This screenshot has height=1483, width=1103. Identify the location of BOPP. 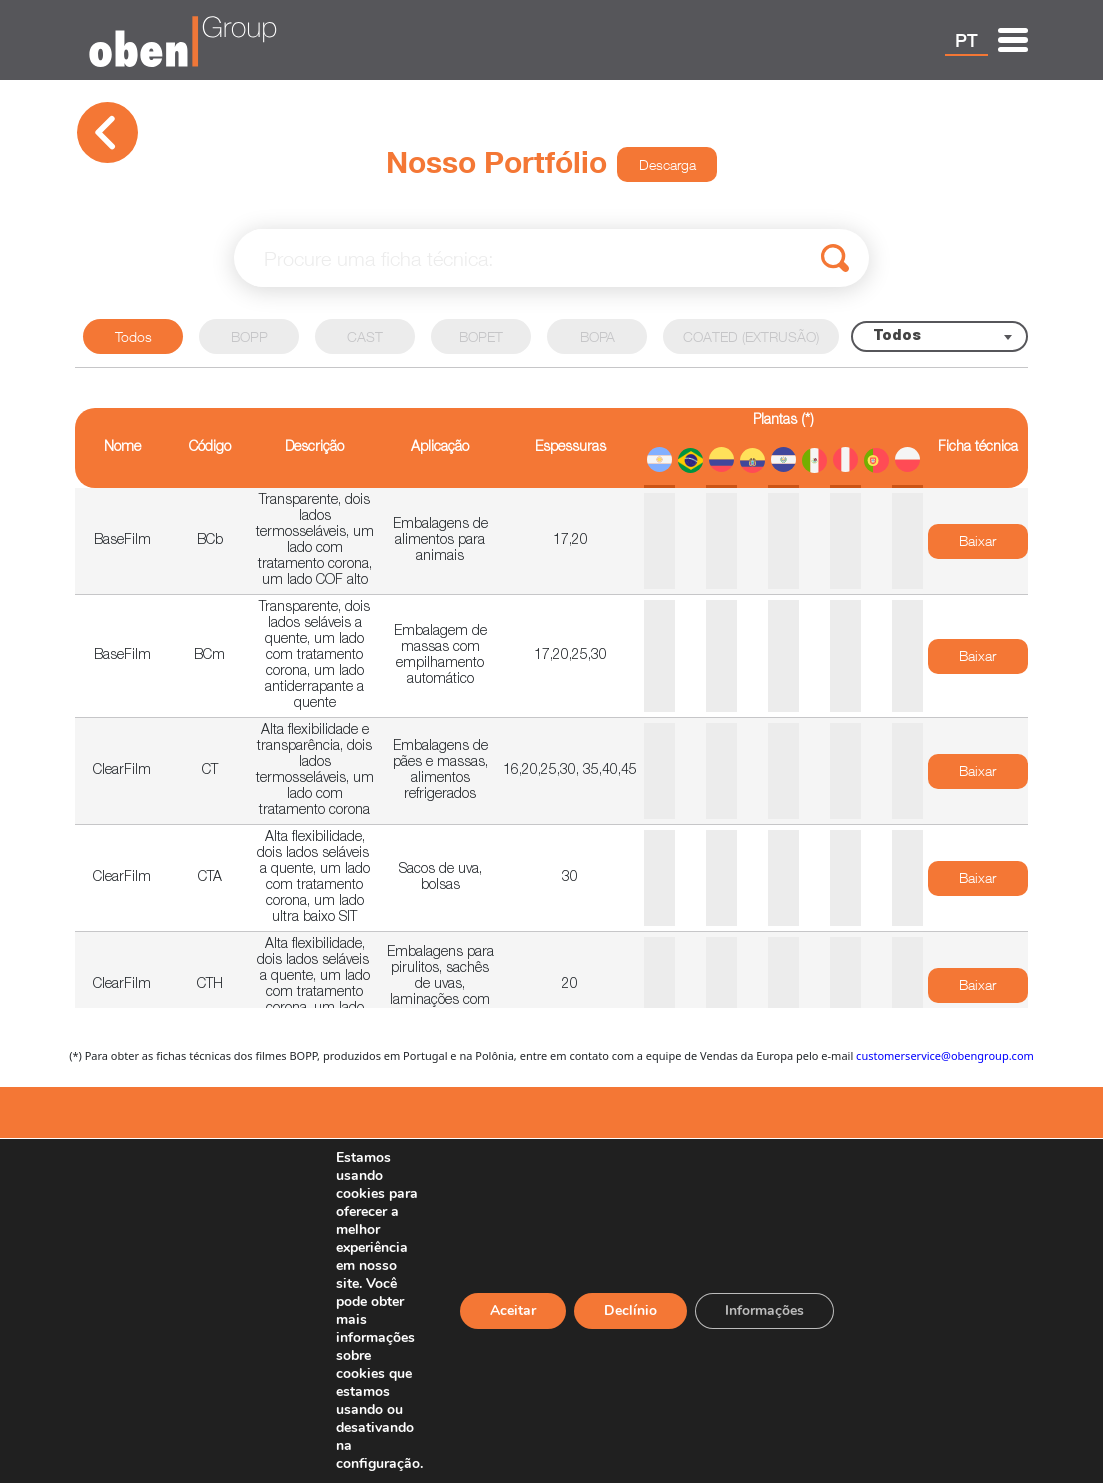
(249, 336).